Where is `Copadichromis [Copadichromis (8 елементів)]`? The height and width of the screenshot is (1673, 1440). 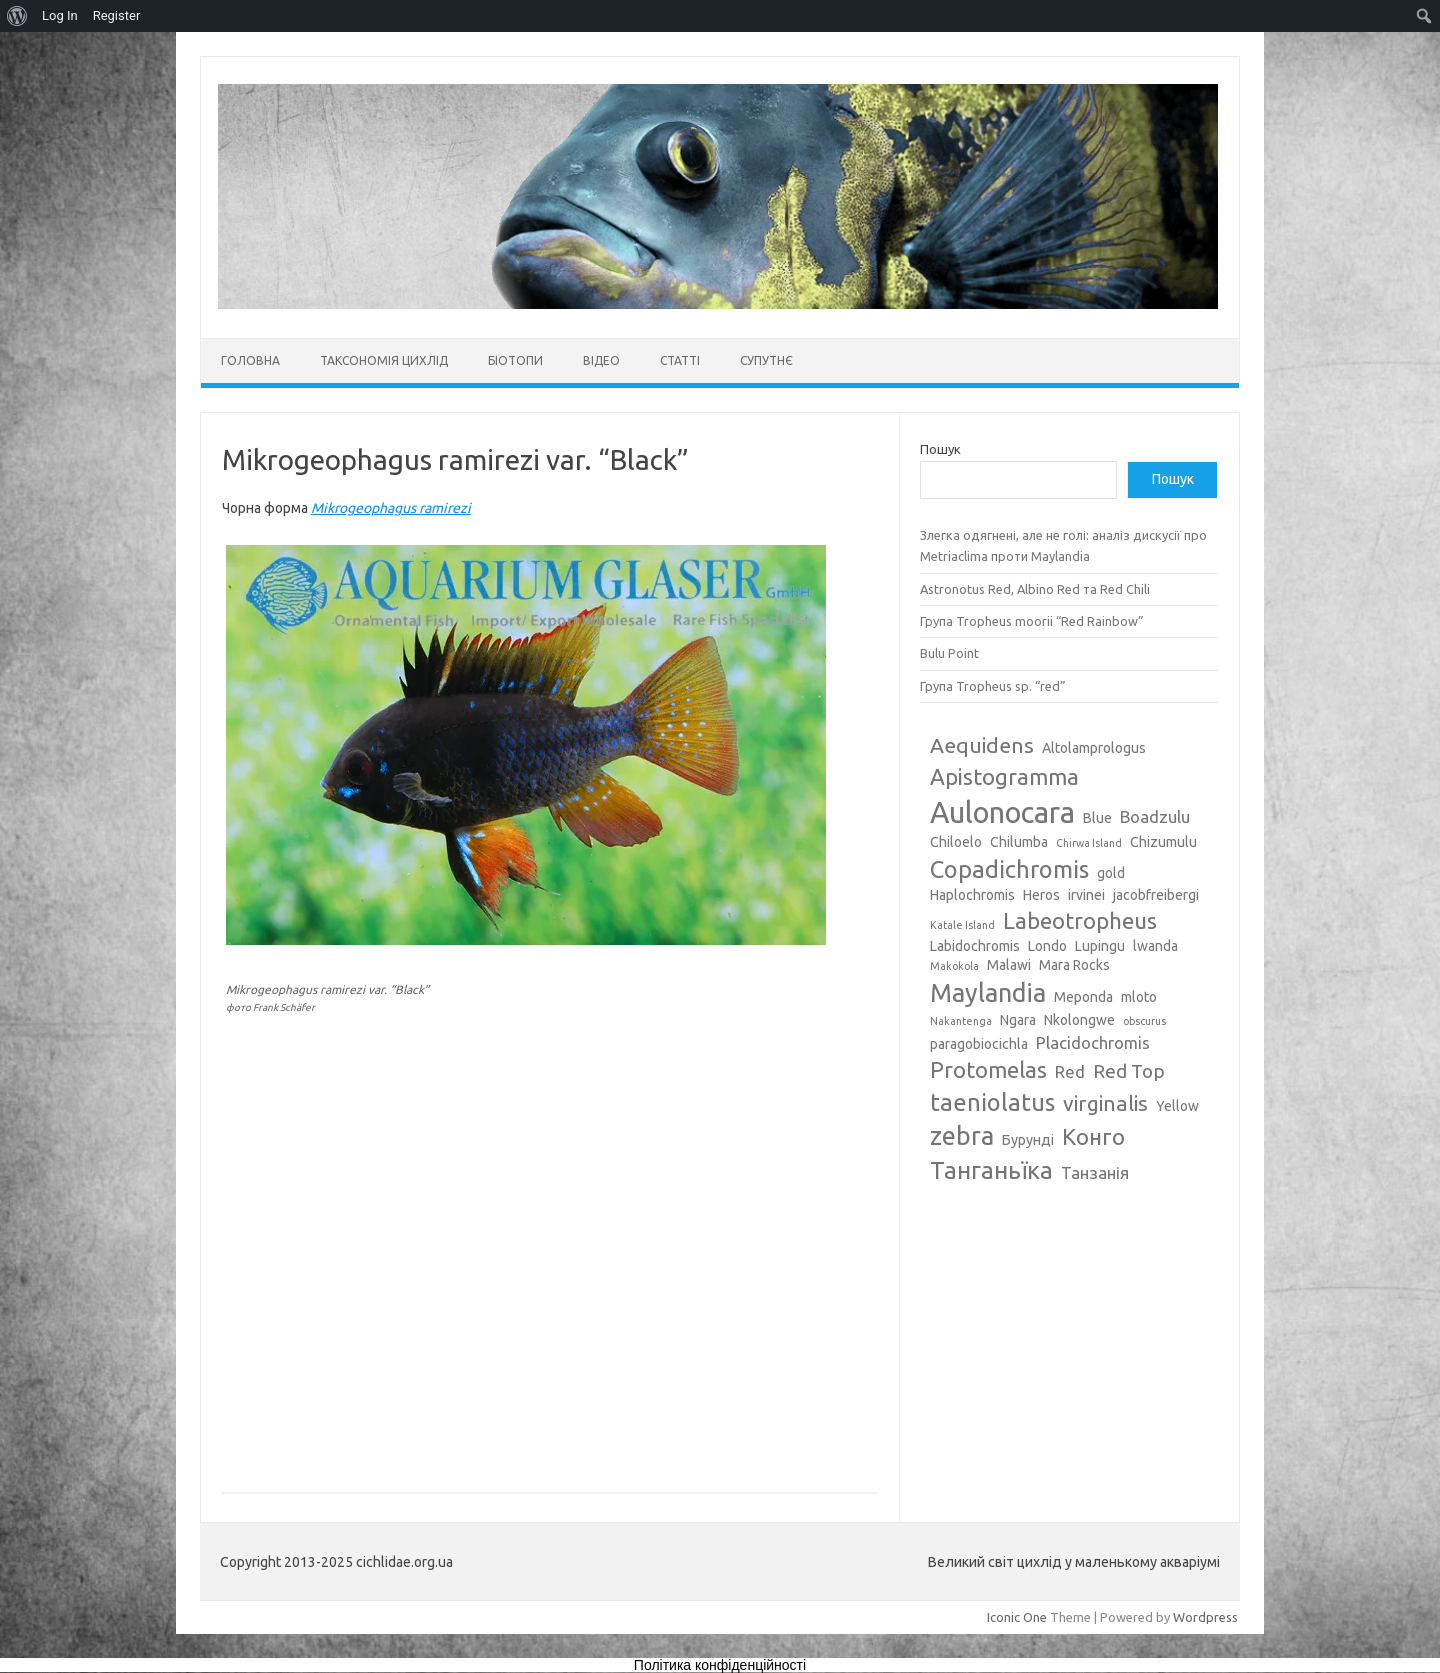 Copadichromis [Copadichromis (8 елементів)] is located at coordinates (1009, 869).